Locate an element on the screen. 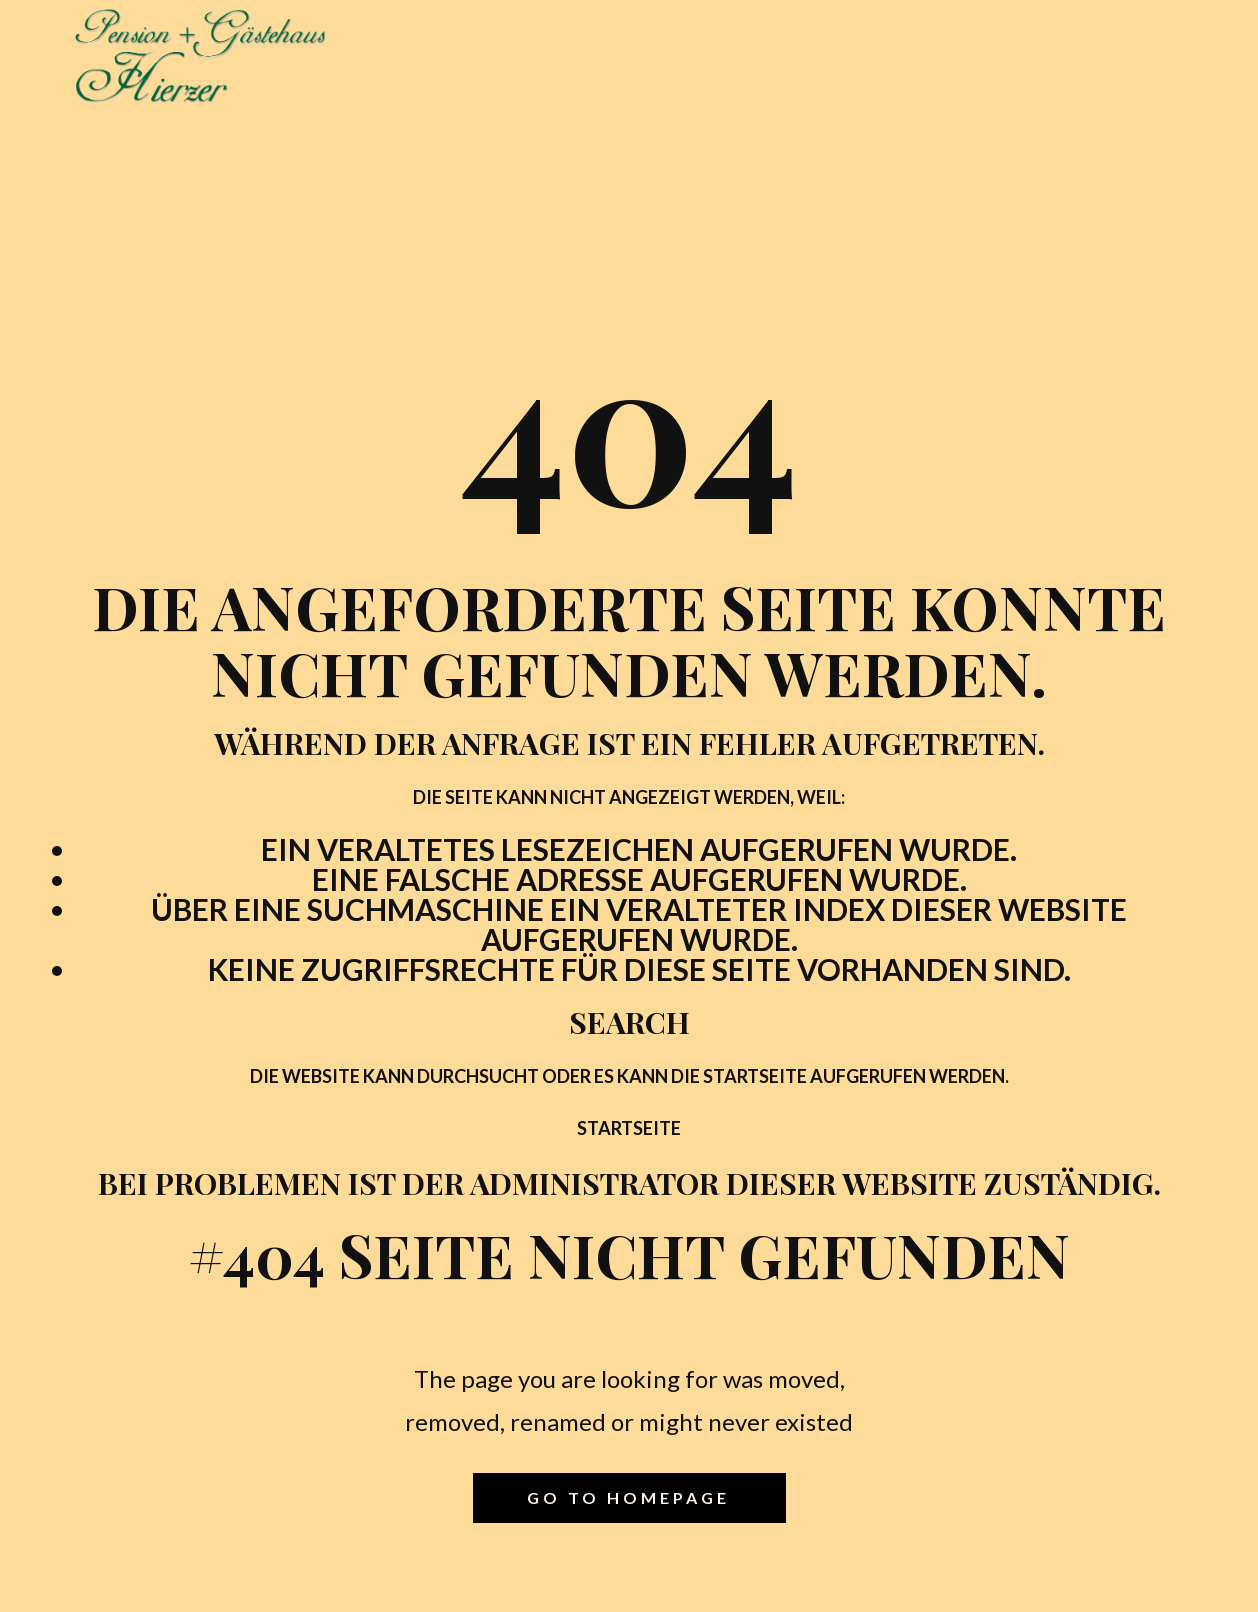  Go to homepage is located at coordinates (628, 1497).